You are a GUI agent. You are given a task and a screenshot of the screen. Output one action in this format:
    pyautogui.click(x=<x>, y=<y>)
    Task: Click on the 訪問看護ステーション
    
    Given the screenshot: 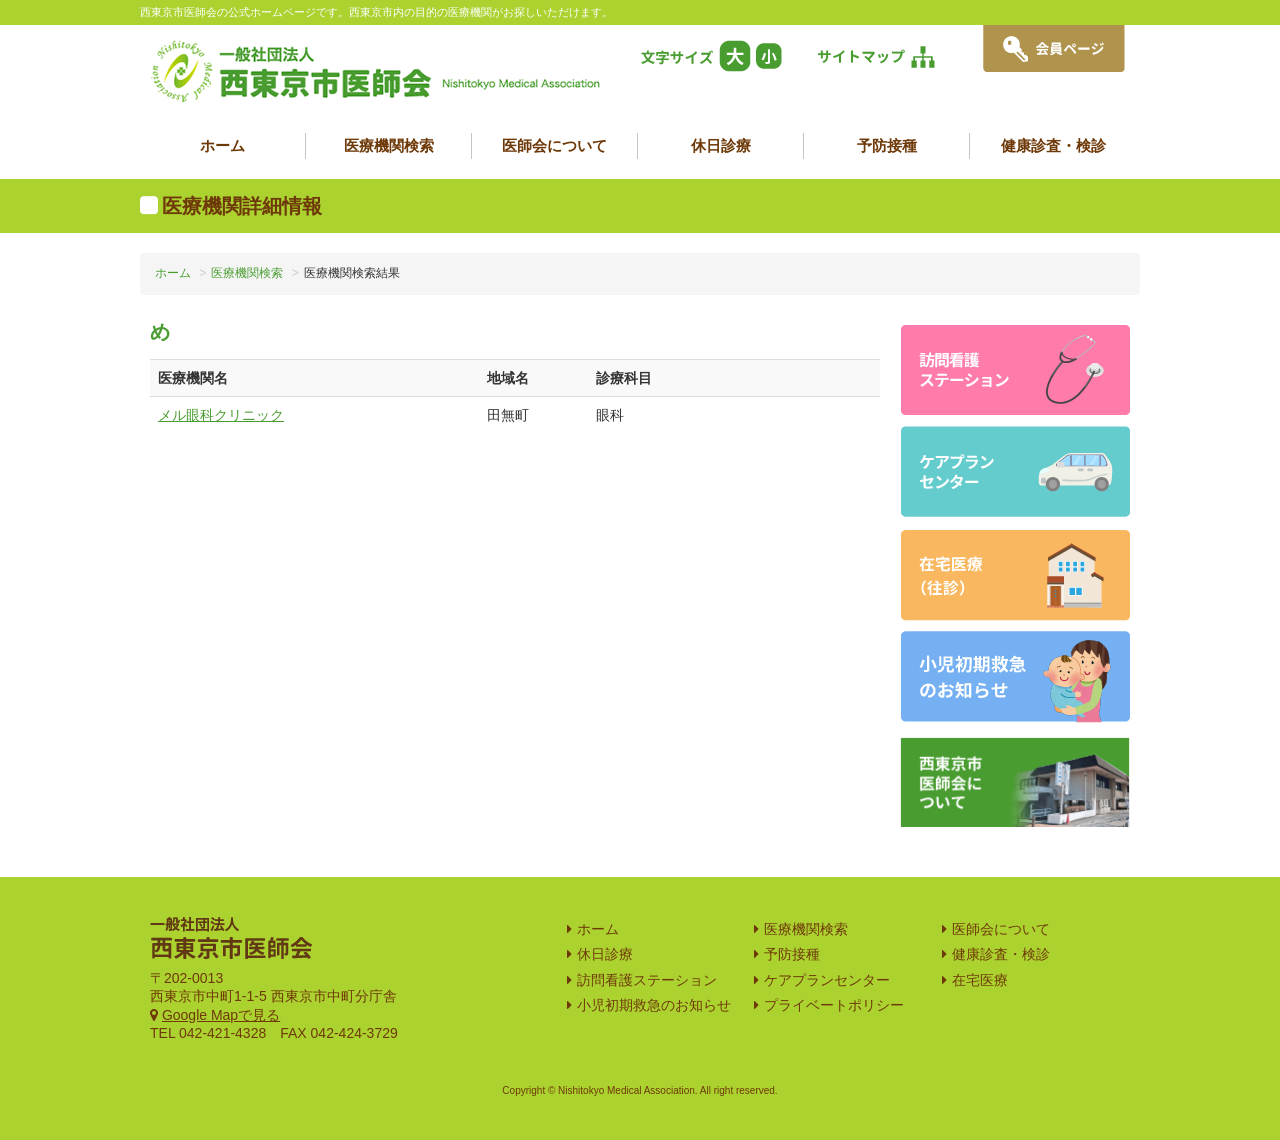 What is the action you would take?
    pyautogui.click(x=647, y=980)
    